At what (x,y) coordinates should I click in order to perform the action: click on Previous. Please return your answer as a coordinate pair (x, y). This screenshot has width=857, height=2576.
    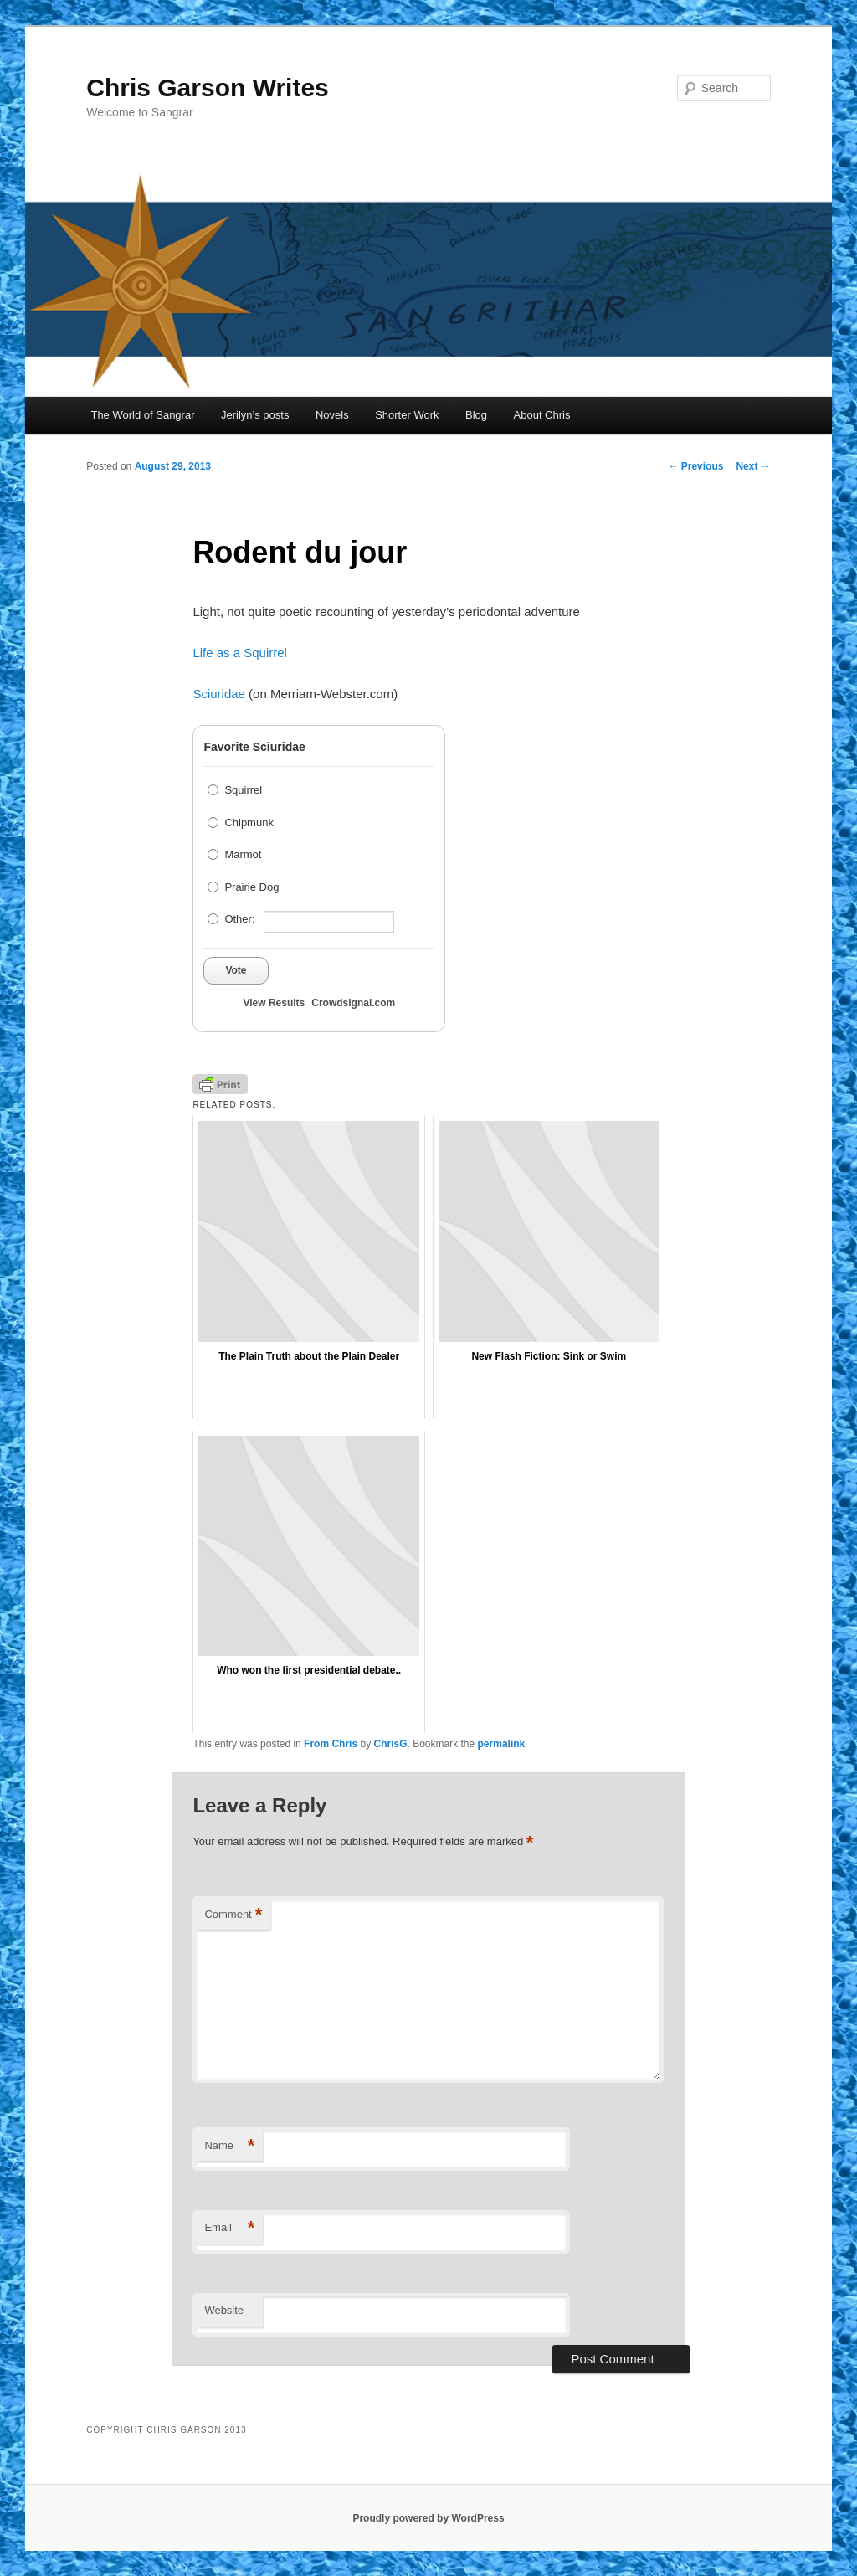
    Looking at the image, I should click on (695, 466).